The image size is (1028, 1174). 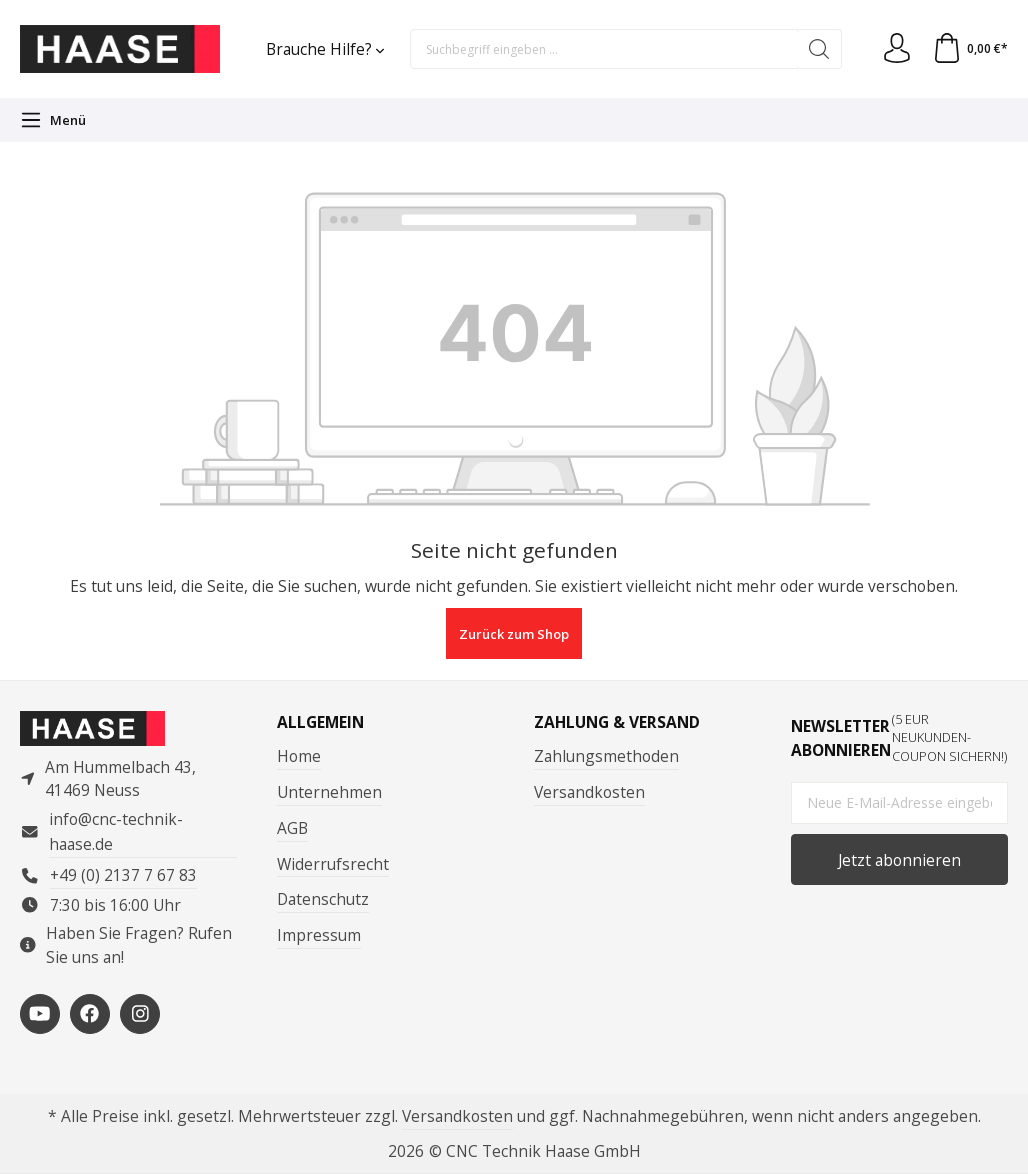 What do you see at coordinates (589, 792) in the screenshot?
I see `Versandkosten` at bounding box center [589, 792].